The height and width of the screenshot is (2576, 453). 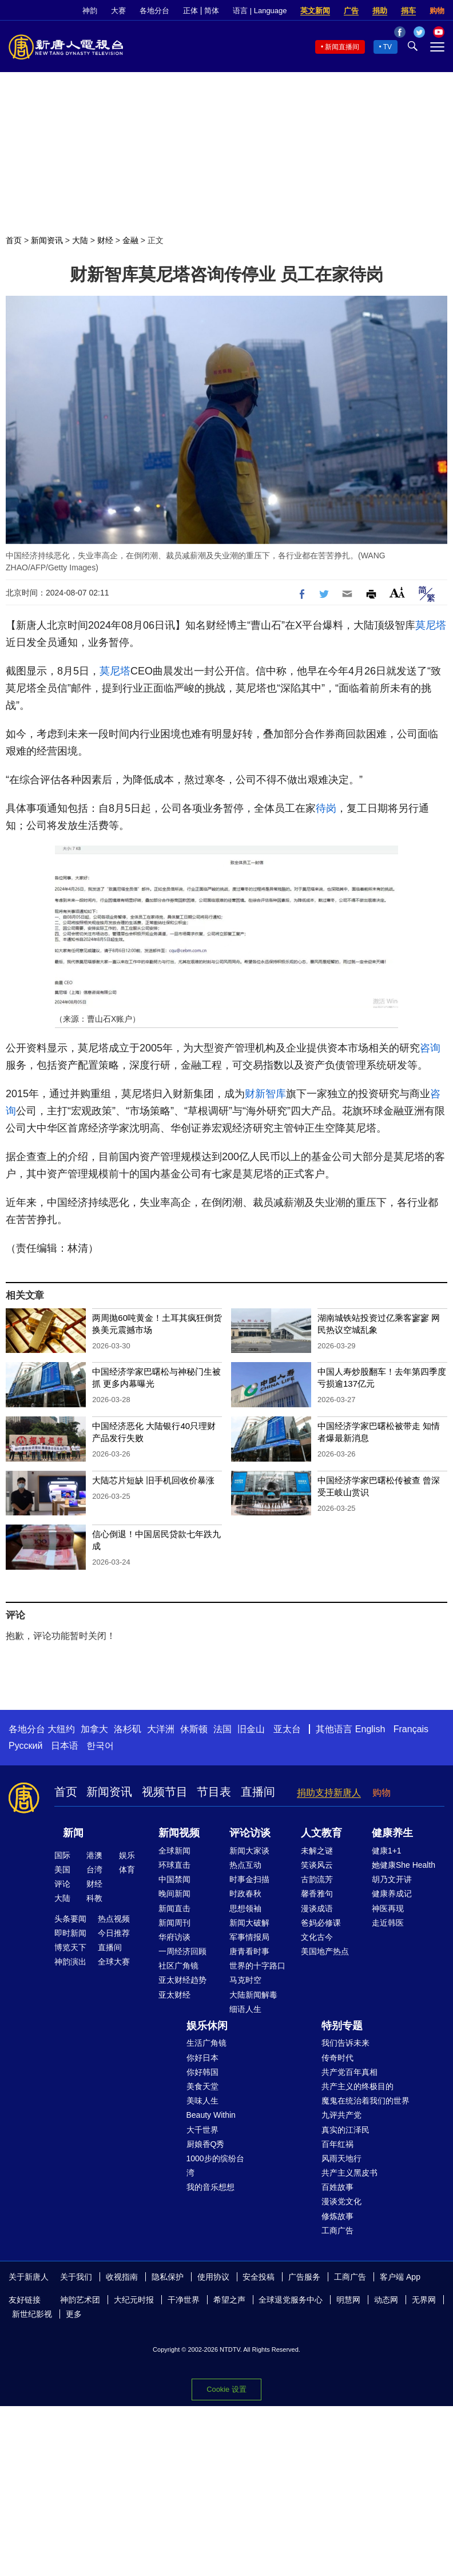 What do you see at coordinates (70, 1918) in the screenshot?
I see `头条要闻` at bounding box center [70, 1918].